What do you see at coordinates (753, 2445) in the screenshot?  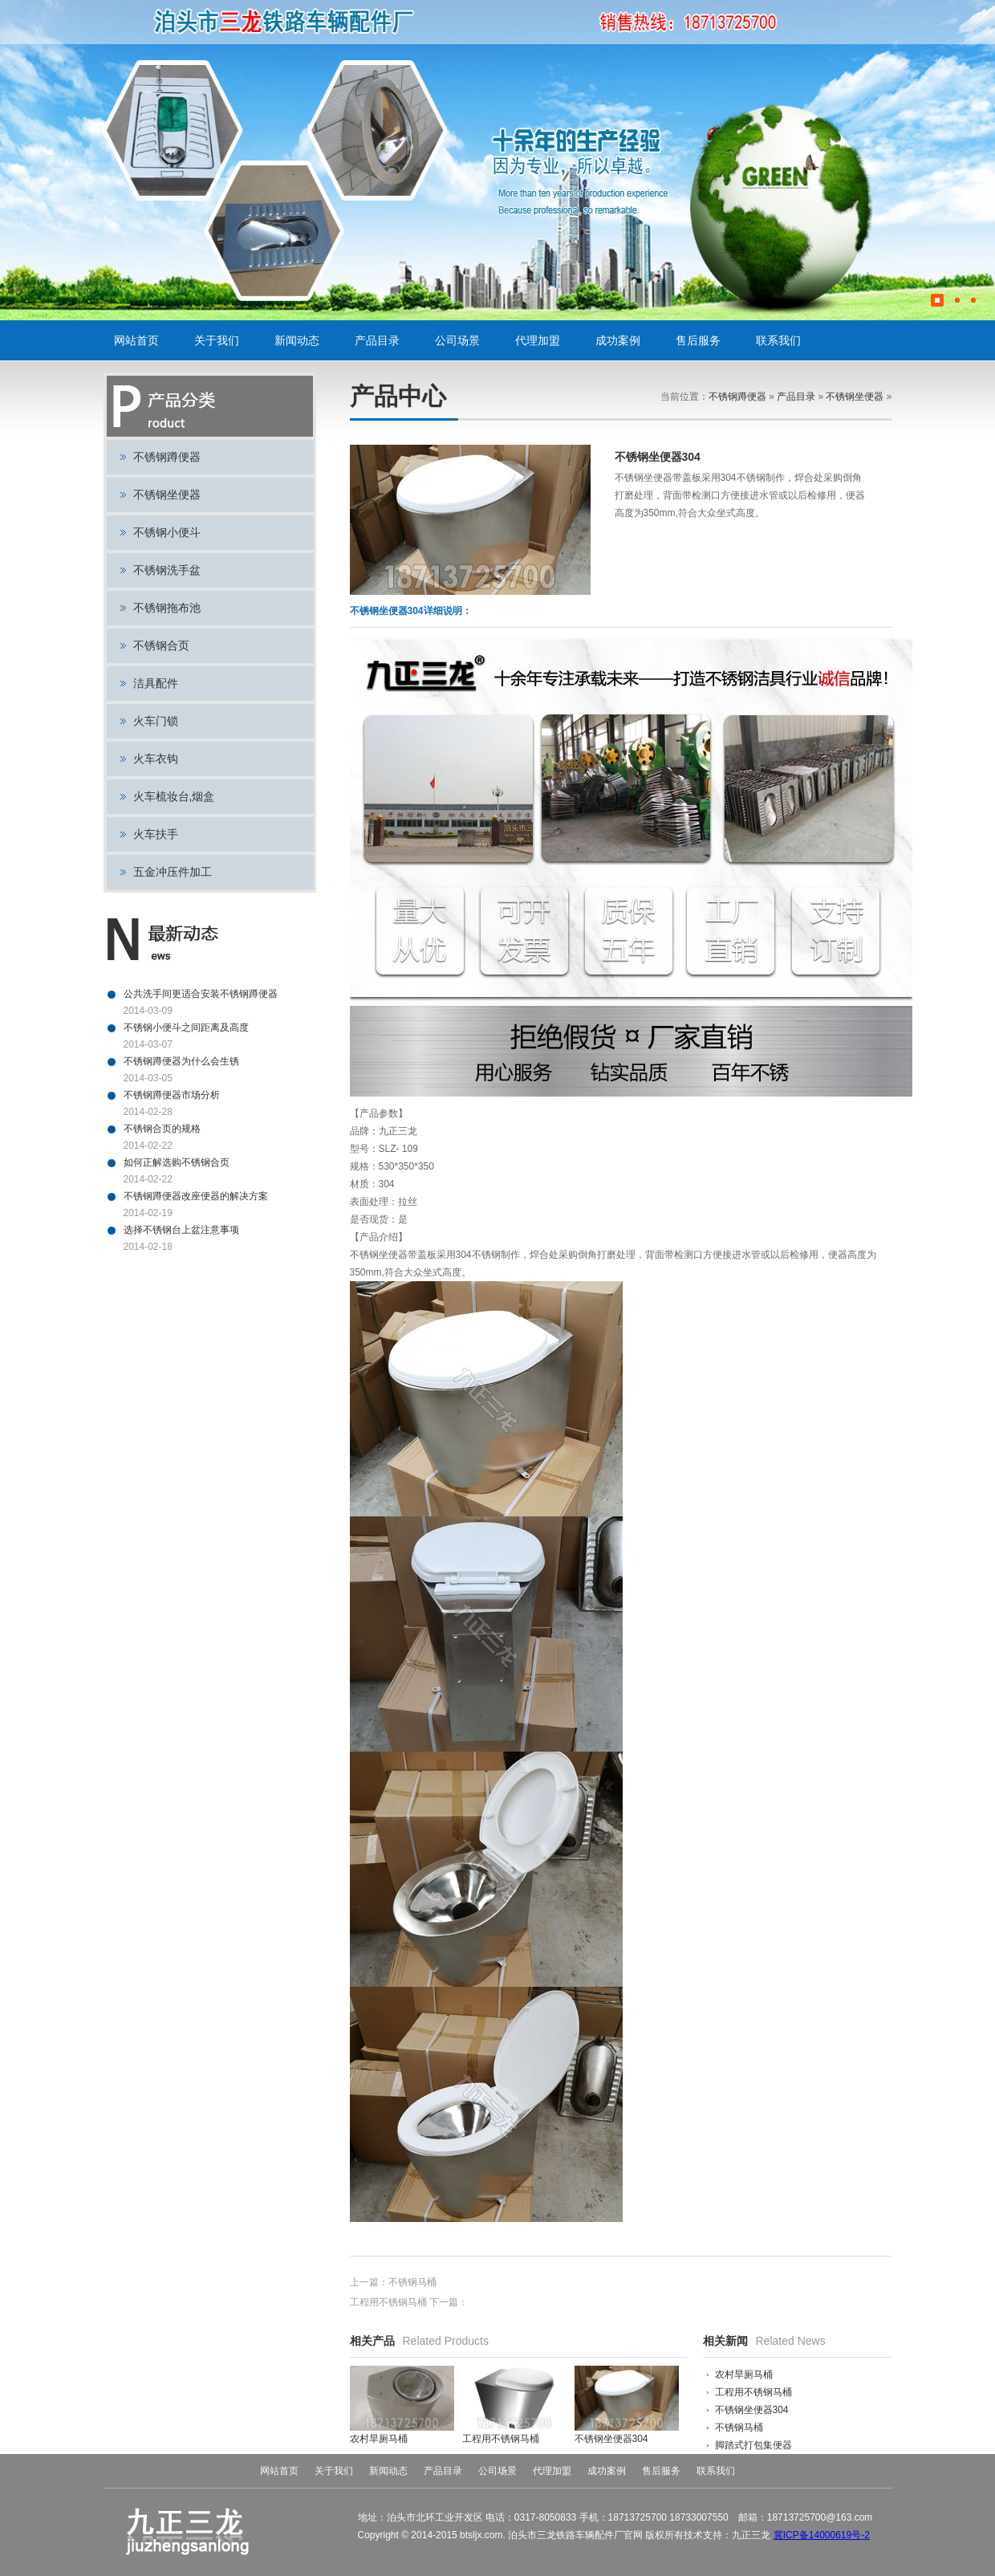 I see `脚踏式打包集便器` at bounding box center [753, 2445].